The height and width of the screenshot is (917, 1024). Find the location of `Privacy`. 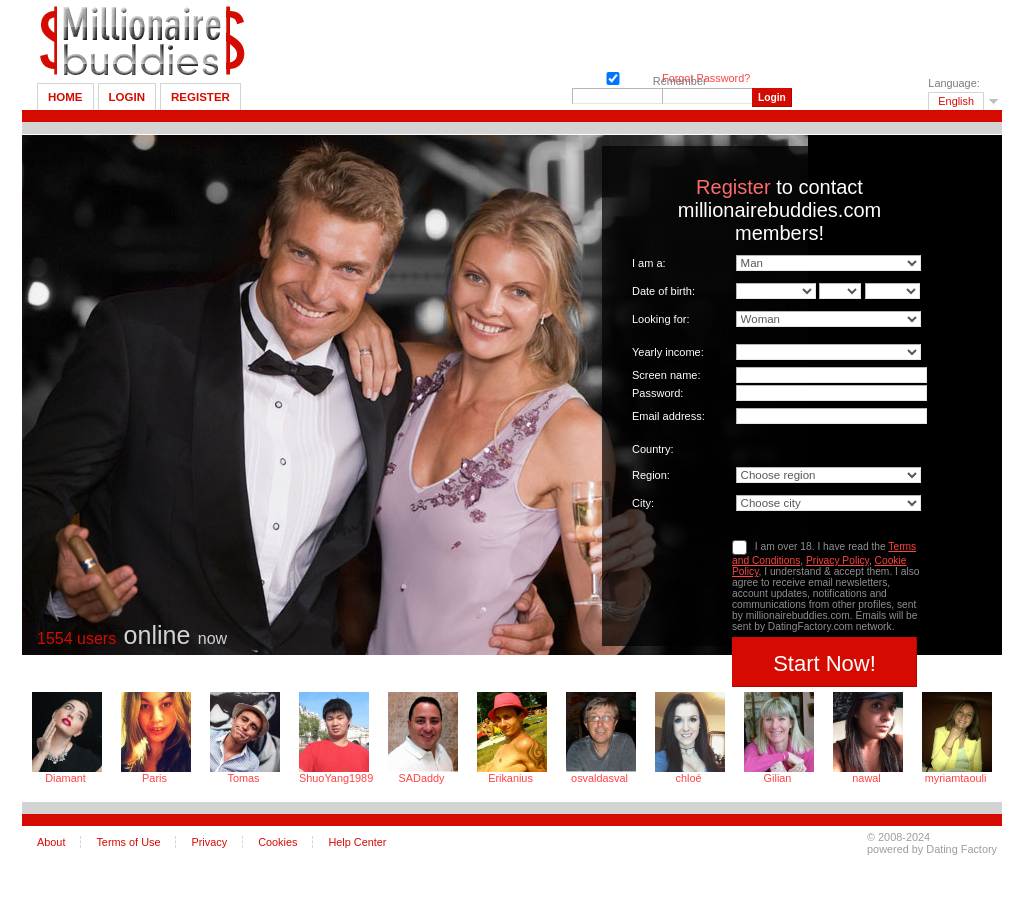

Privacy is located at coordinates (209, 842).